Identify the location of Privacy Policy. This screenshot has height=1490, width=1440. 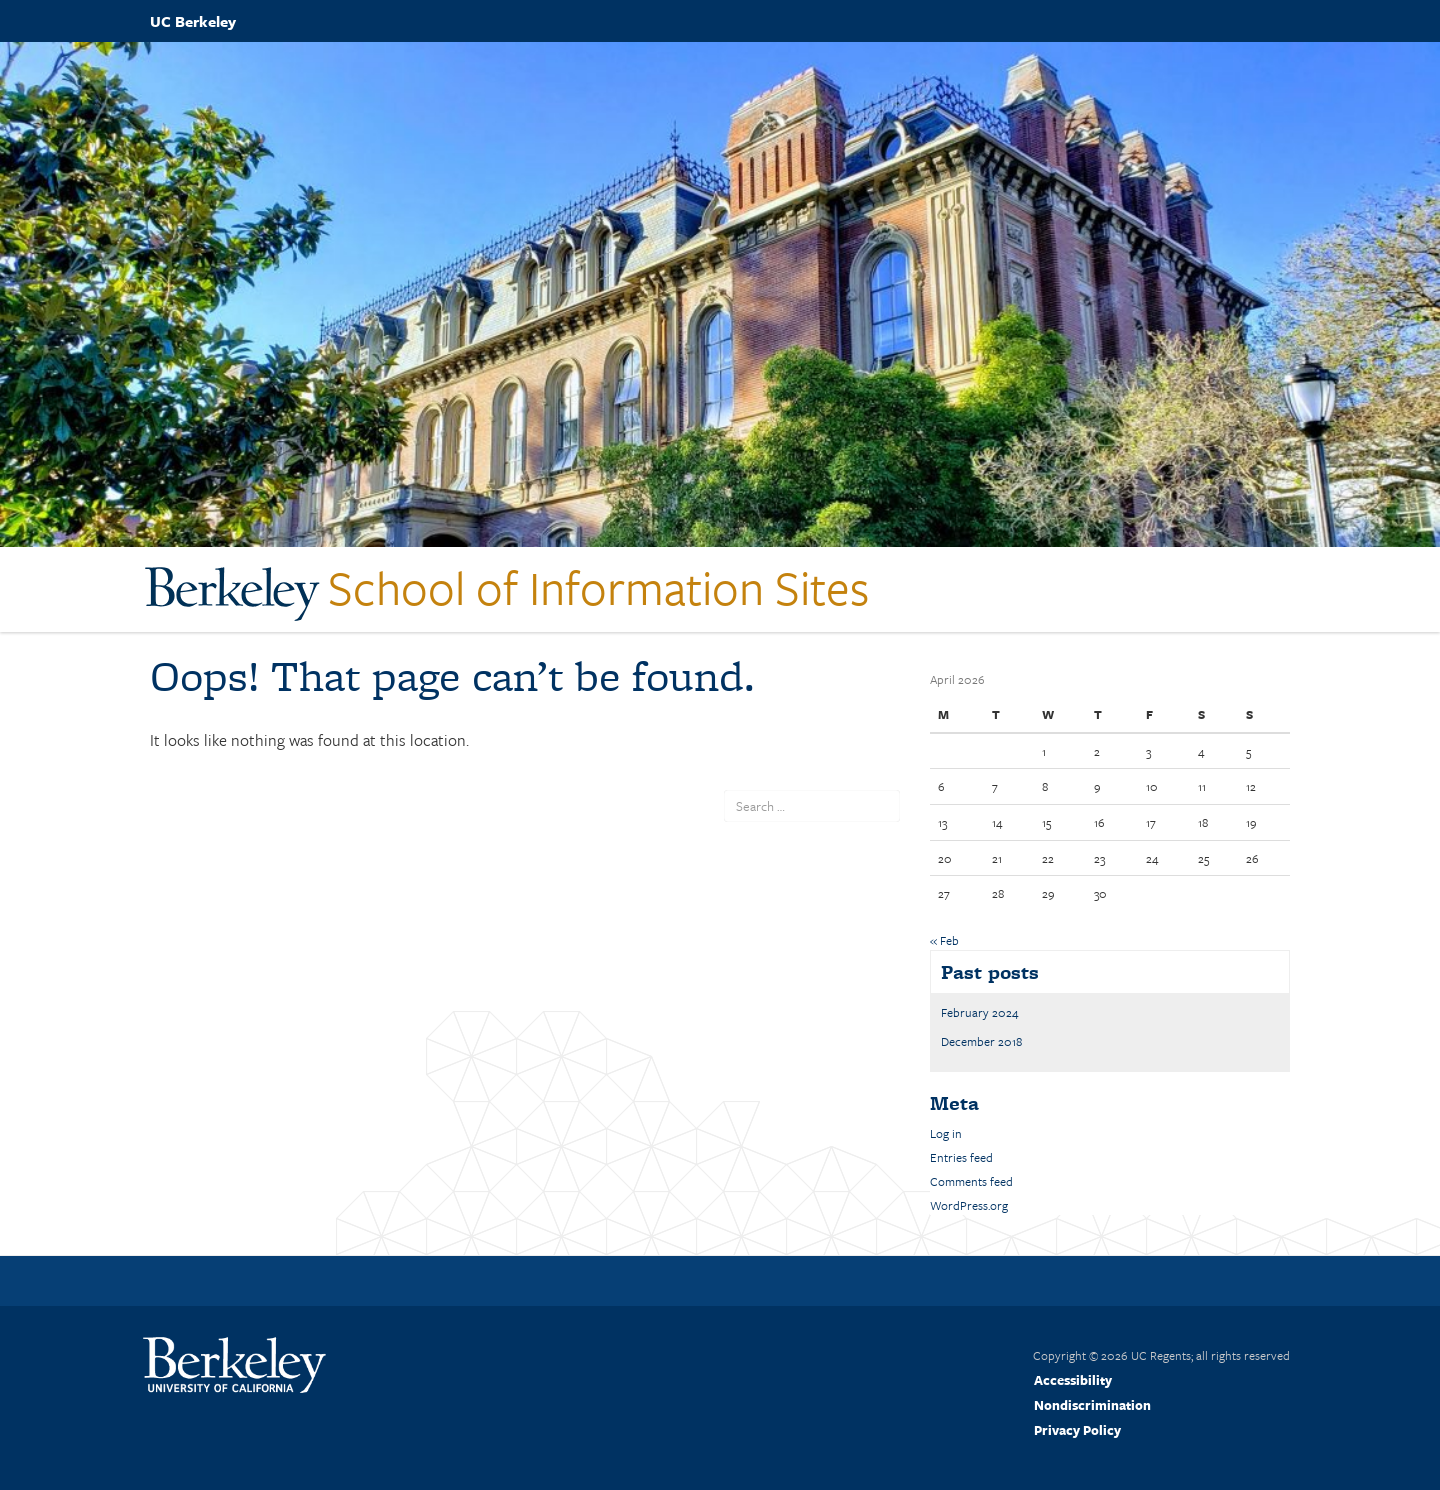
(1077, 1430).